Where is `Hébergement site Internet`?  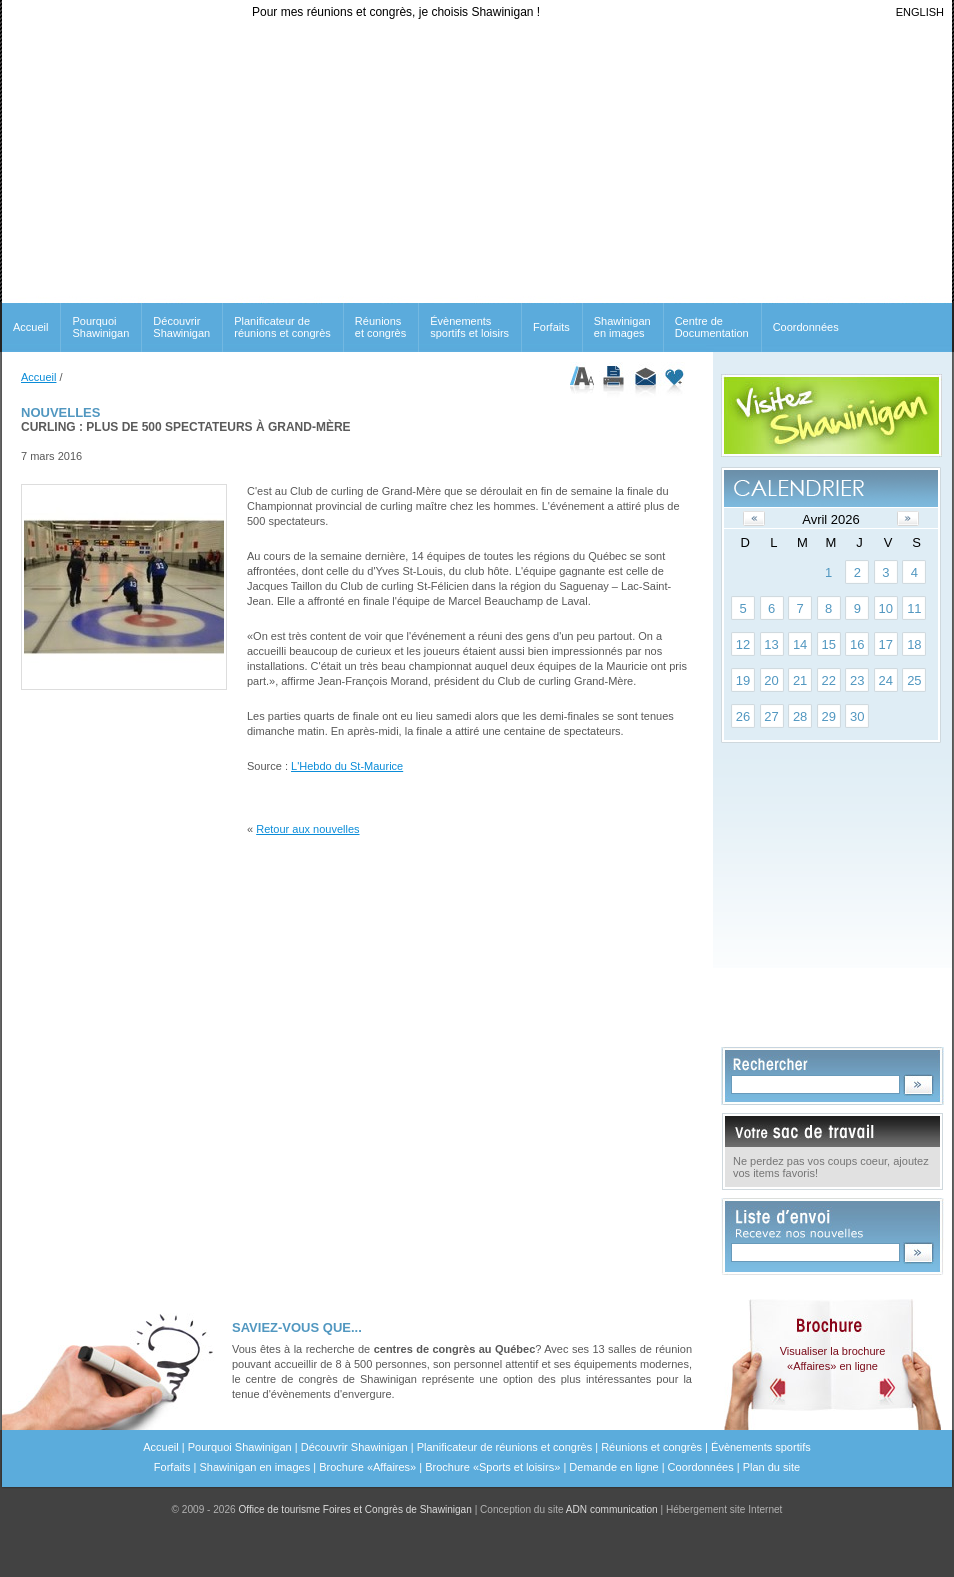 Hébergement site Internet is located at coordinates (724, 1509).